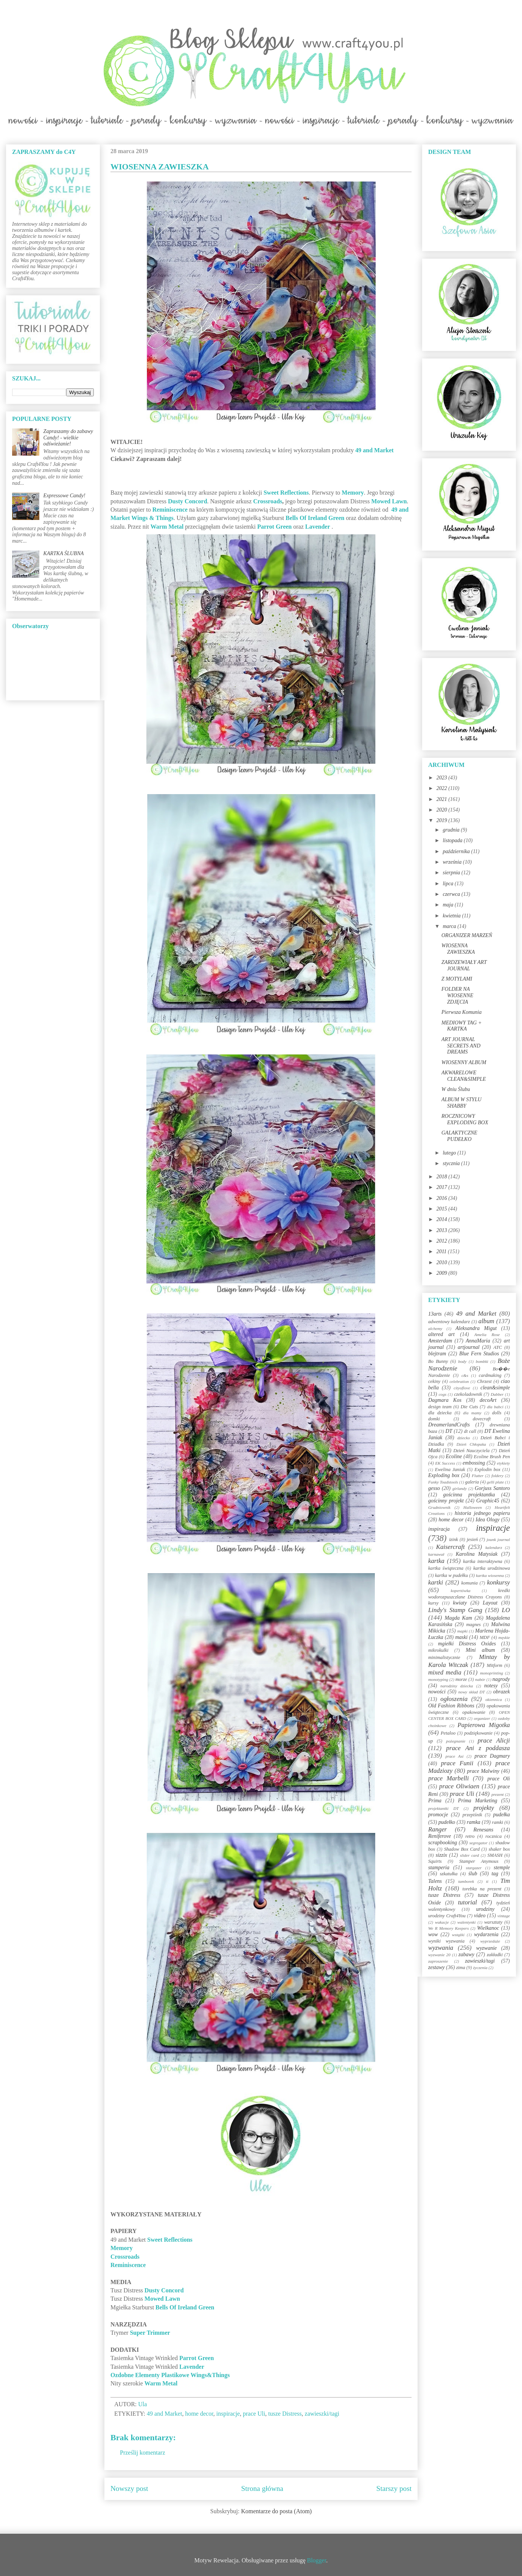 The width and height of the screenshot is (522, 2576). I want to click on celebration, so click(459, 1381).